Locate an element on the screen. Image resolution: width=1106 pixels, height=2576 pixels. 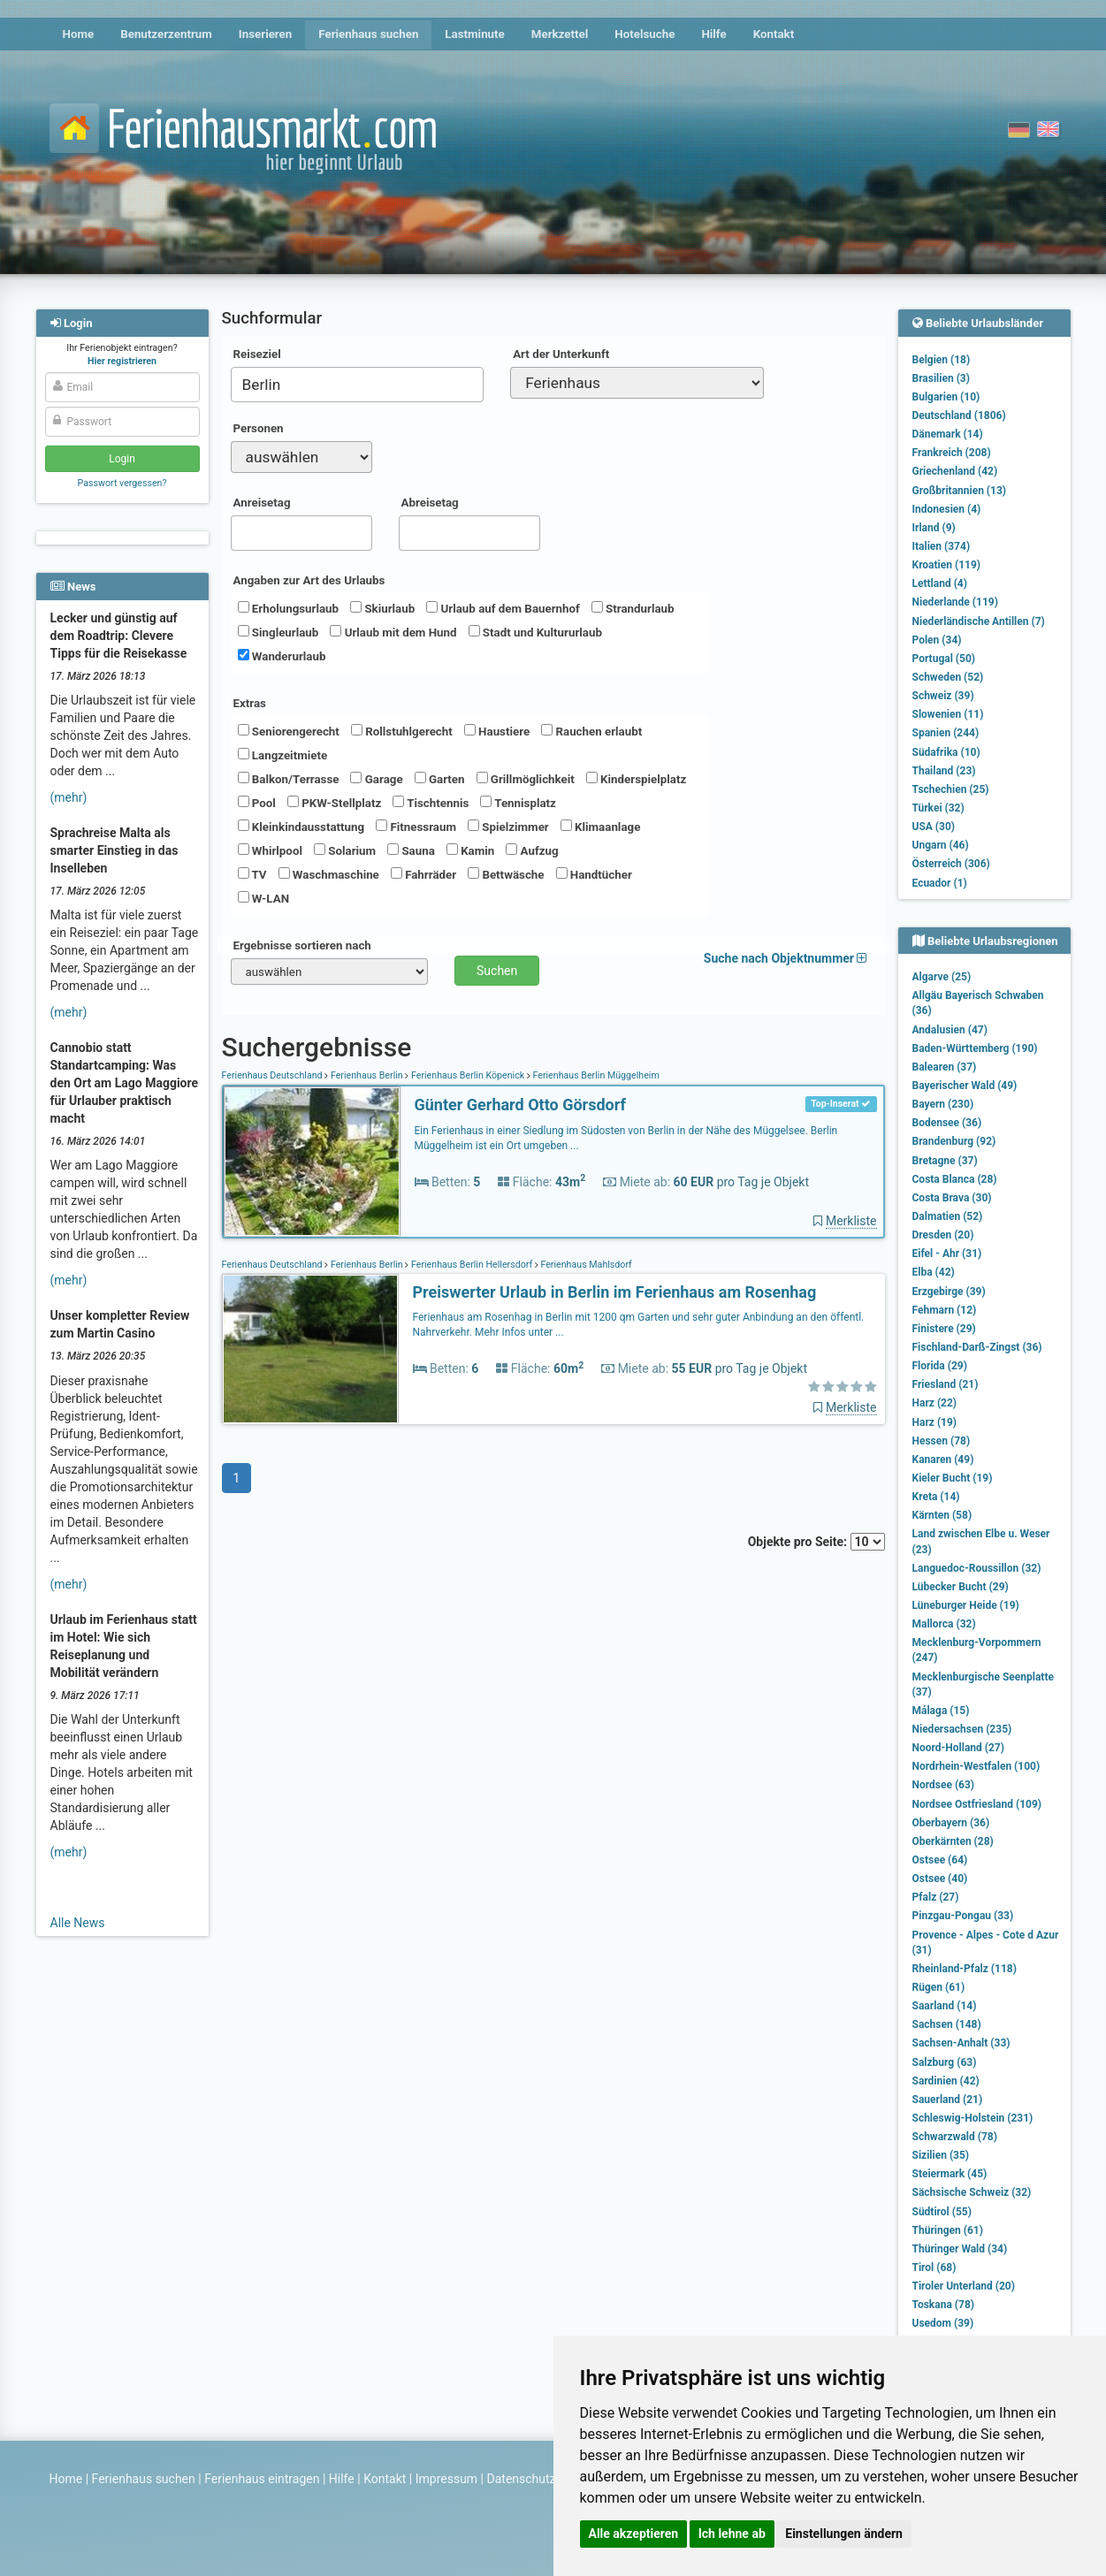
USA (30) is located at coordinates (934, 826).